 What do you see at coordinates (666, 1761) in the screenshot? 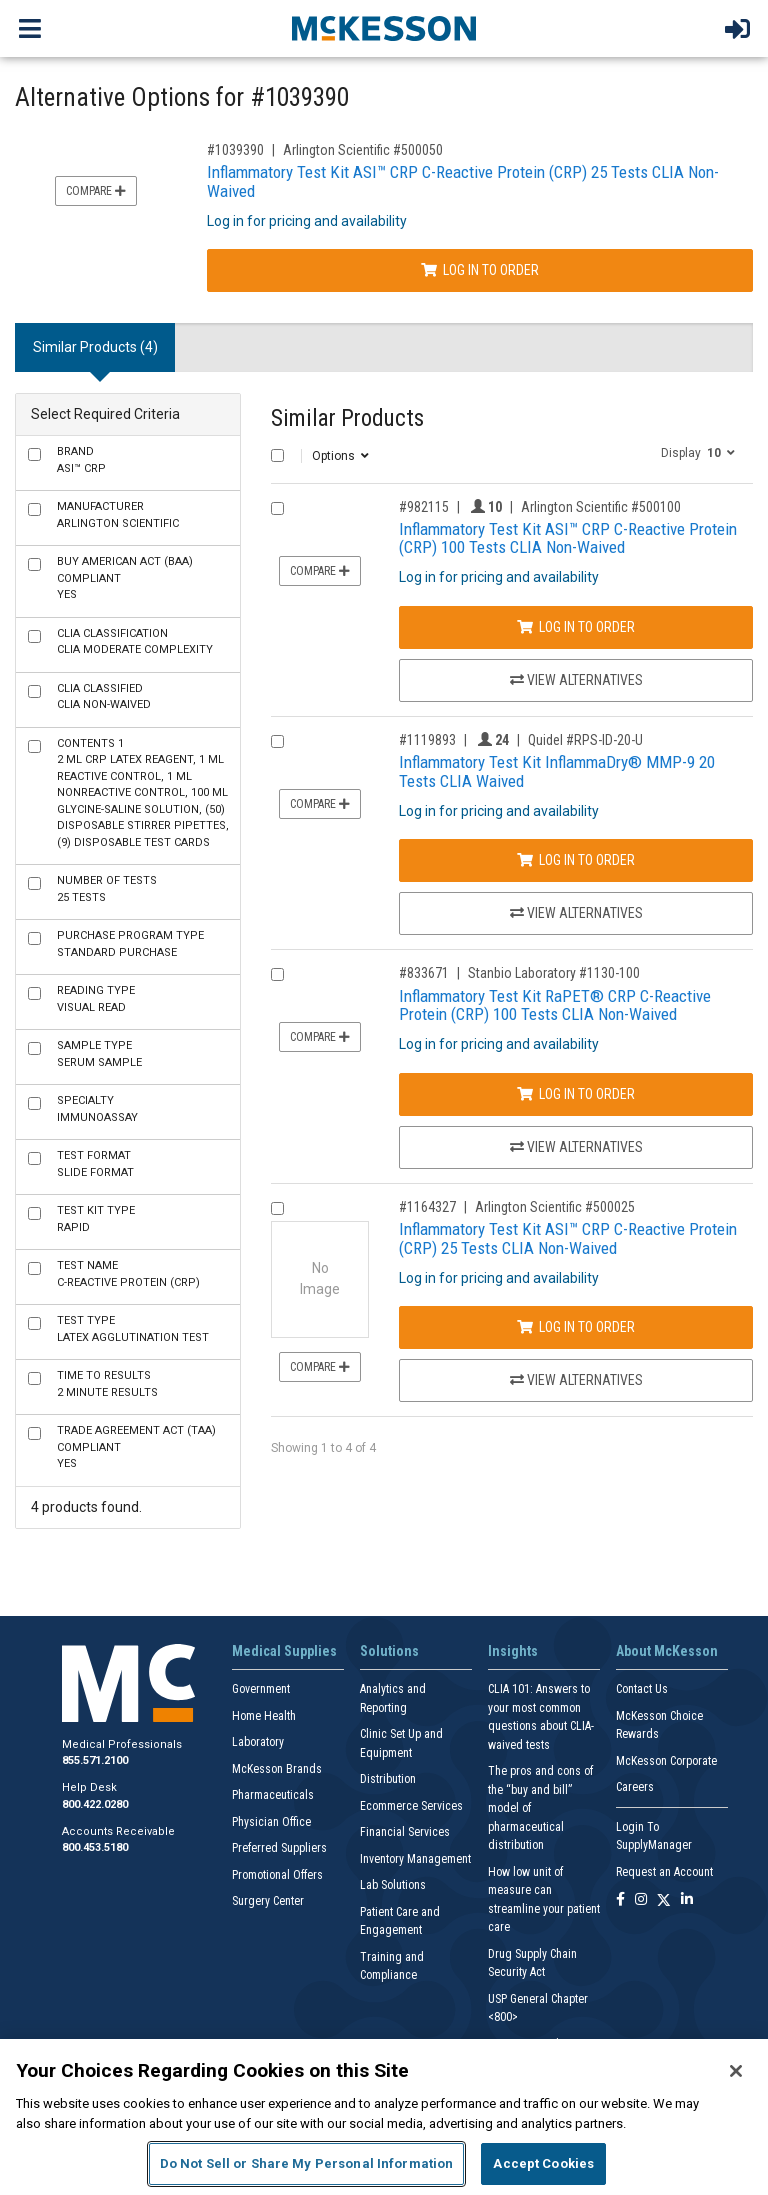
I see `McKesson Corporate` at bounding box center [666, 1761].